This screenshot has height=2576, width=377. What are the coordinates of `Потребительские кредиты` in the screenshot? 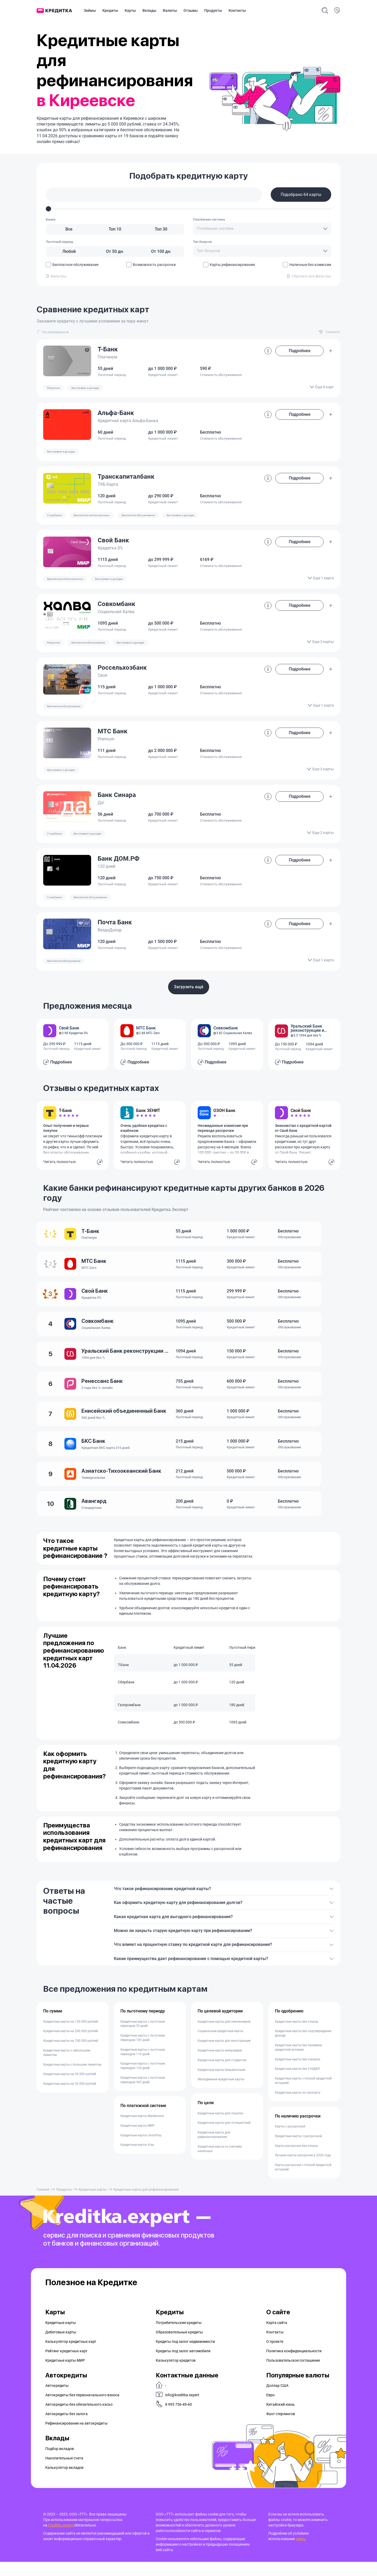 It's located at (179, 2337).